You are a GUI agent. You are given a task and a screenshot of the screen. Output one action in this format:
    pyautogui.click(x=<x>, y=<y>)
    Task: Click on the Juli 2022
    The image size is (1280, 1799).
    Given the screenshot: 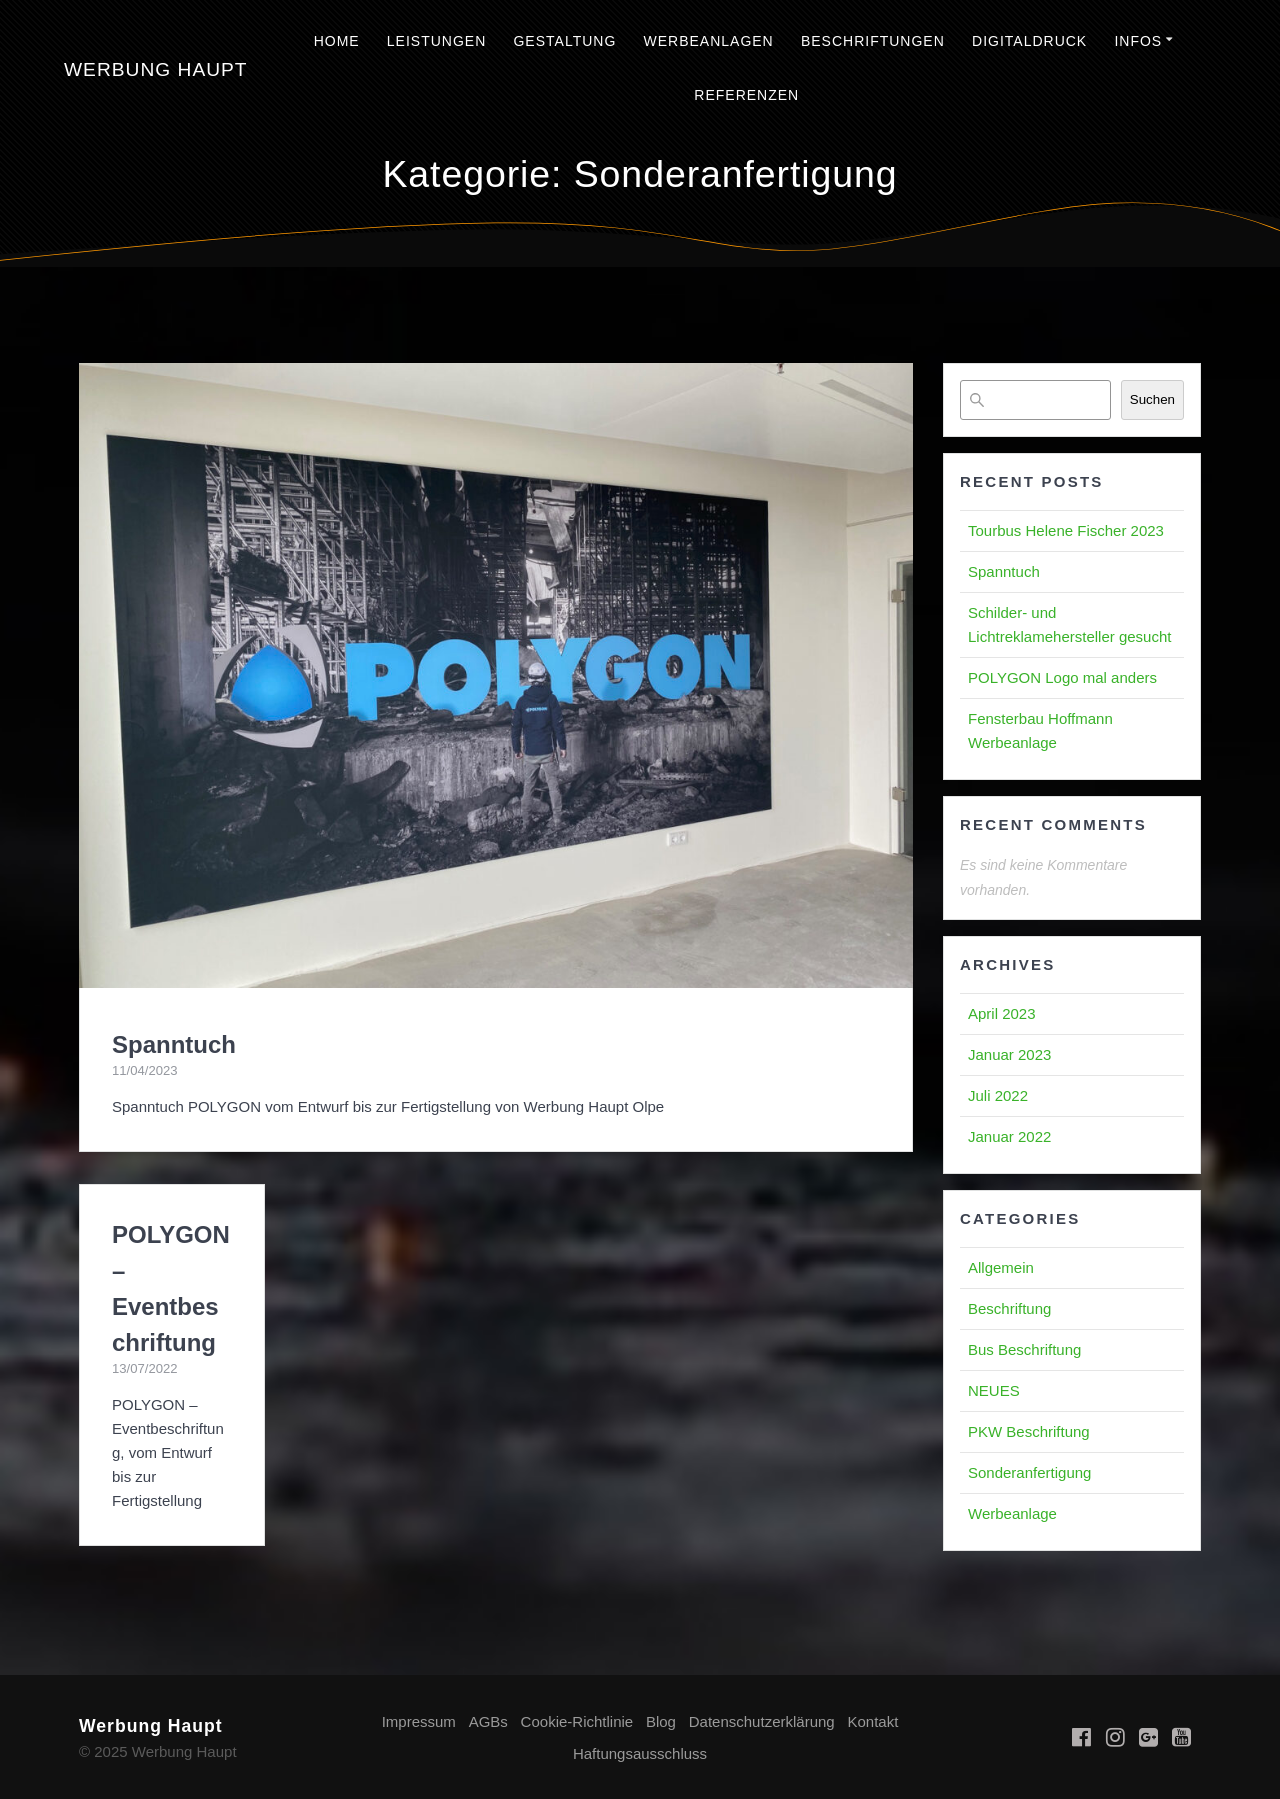 What is the action you would take?
    pyautogui.click(x=998, y=1095)
    